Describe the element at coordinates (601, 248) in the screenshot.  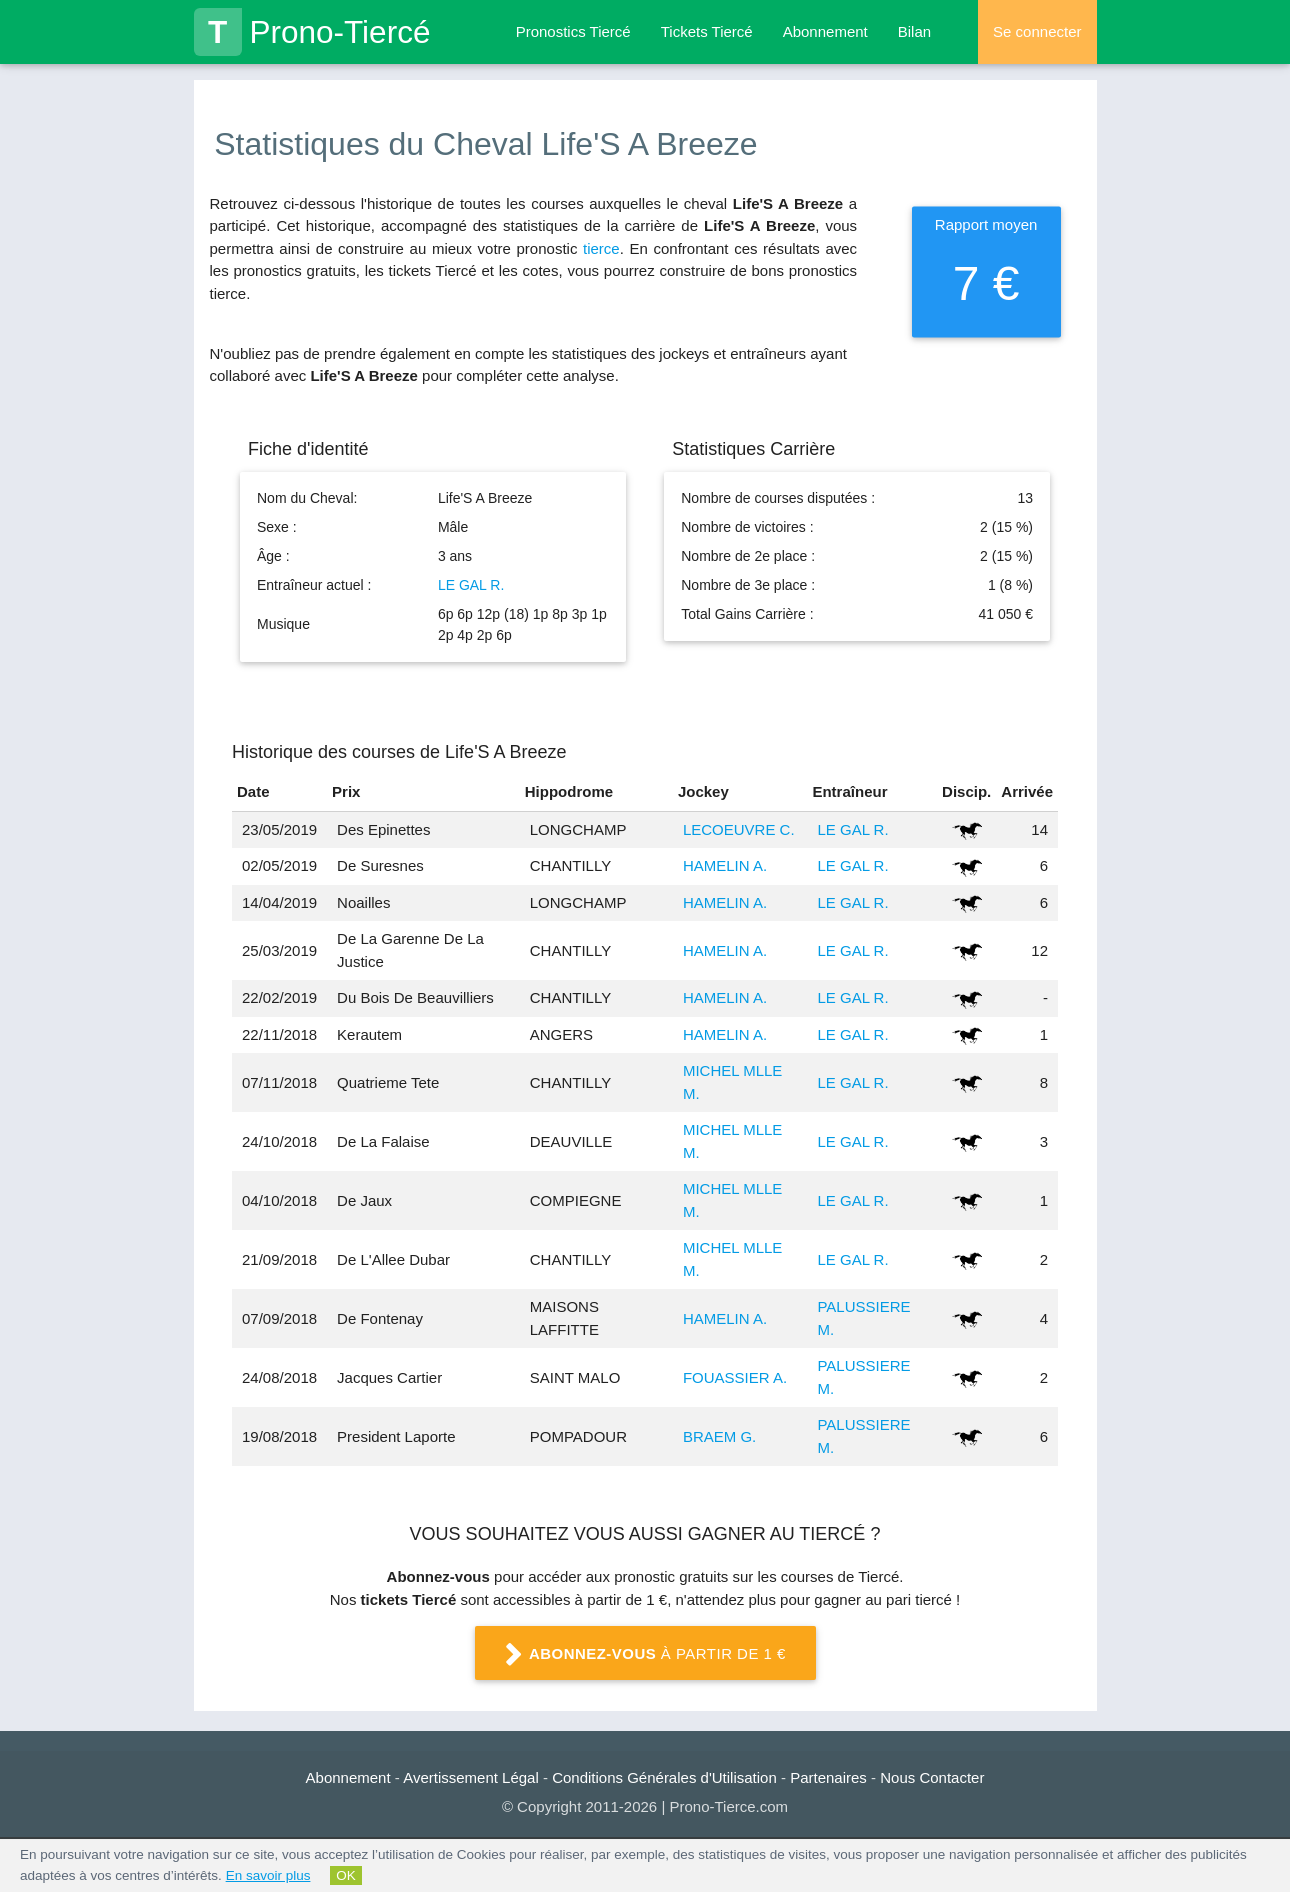
I see `tierce` at that location.